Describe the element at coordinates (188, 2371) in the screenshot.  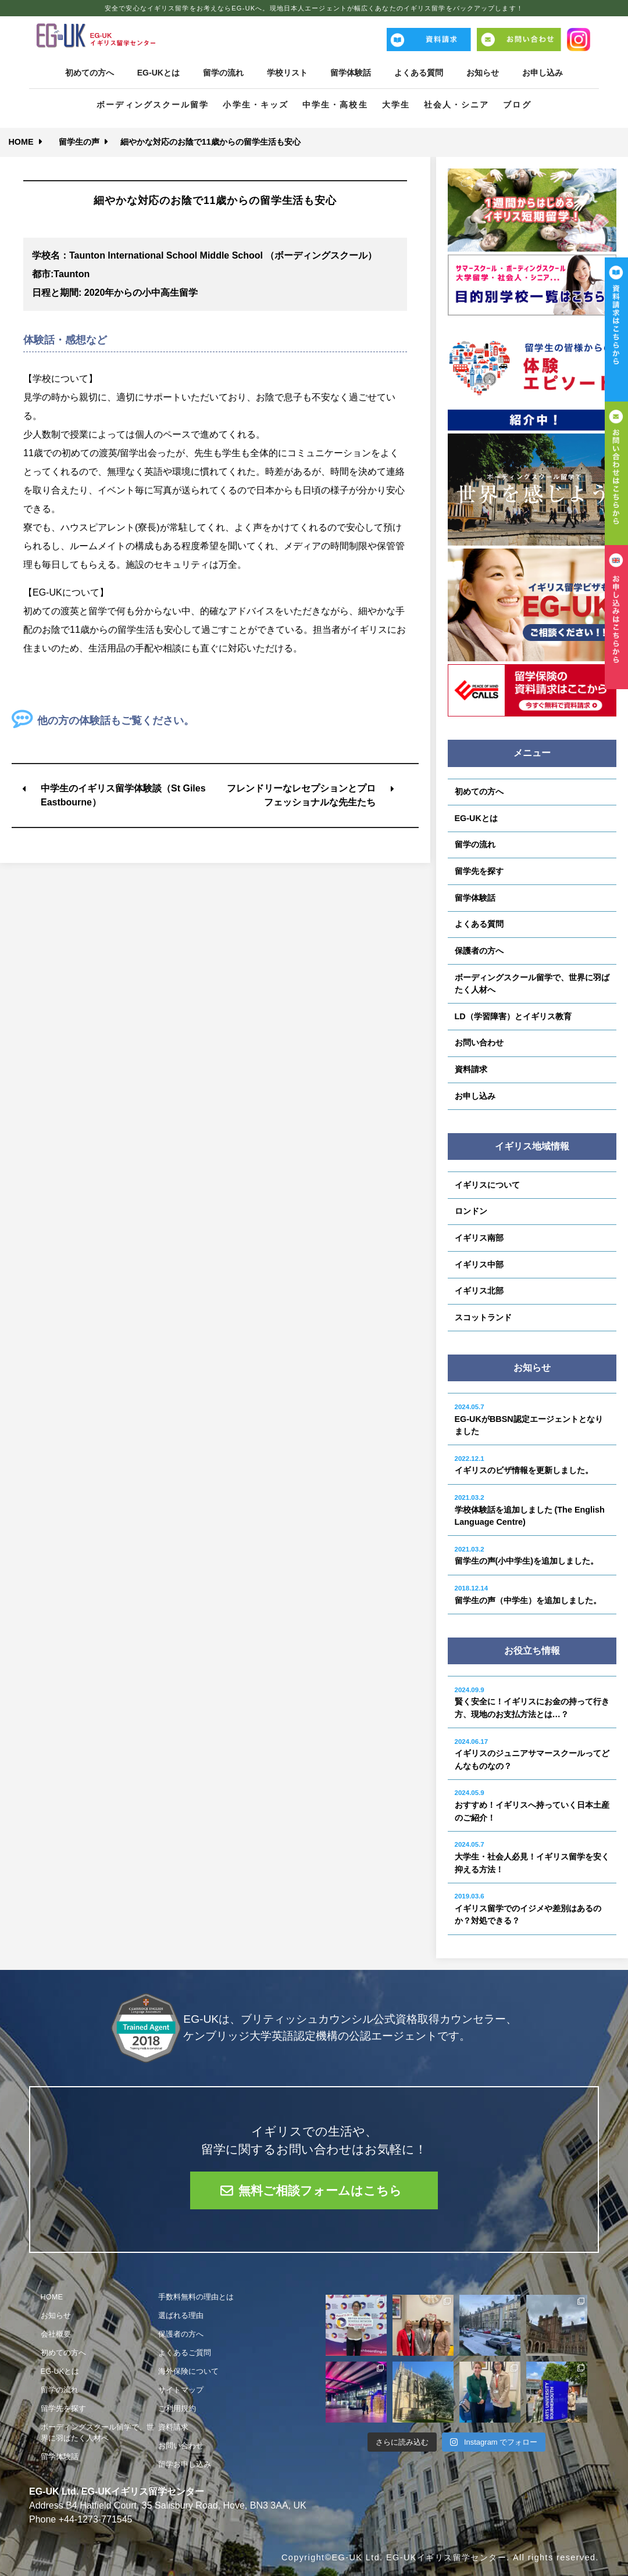
I see `海外保険について` at that location.